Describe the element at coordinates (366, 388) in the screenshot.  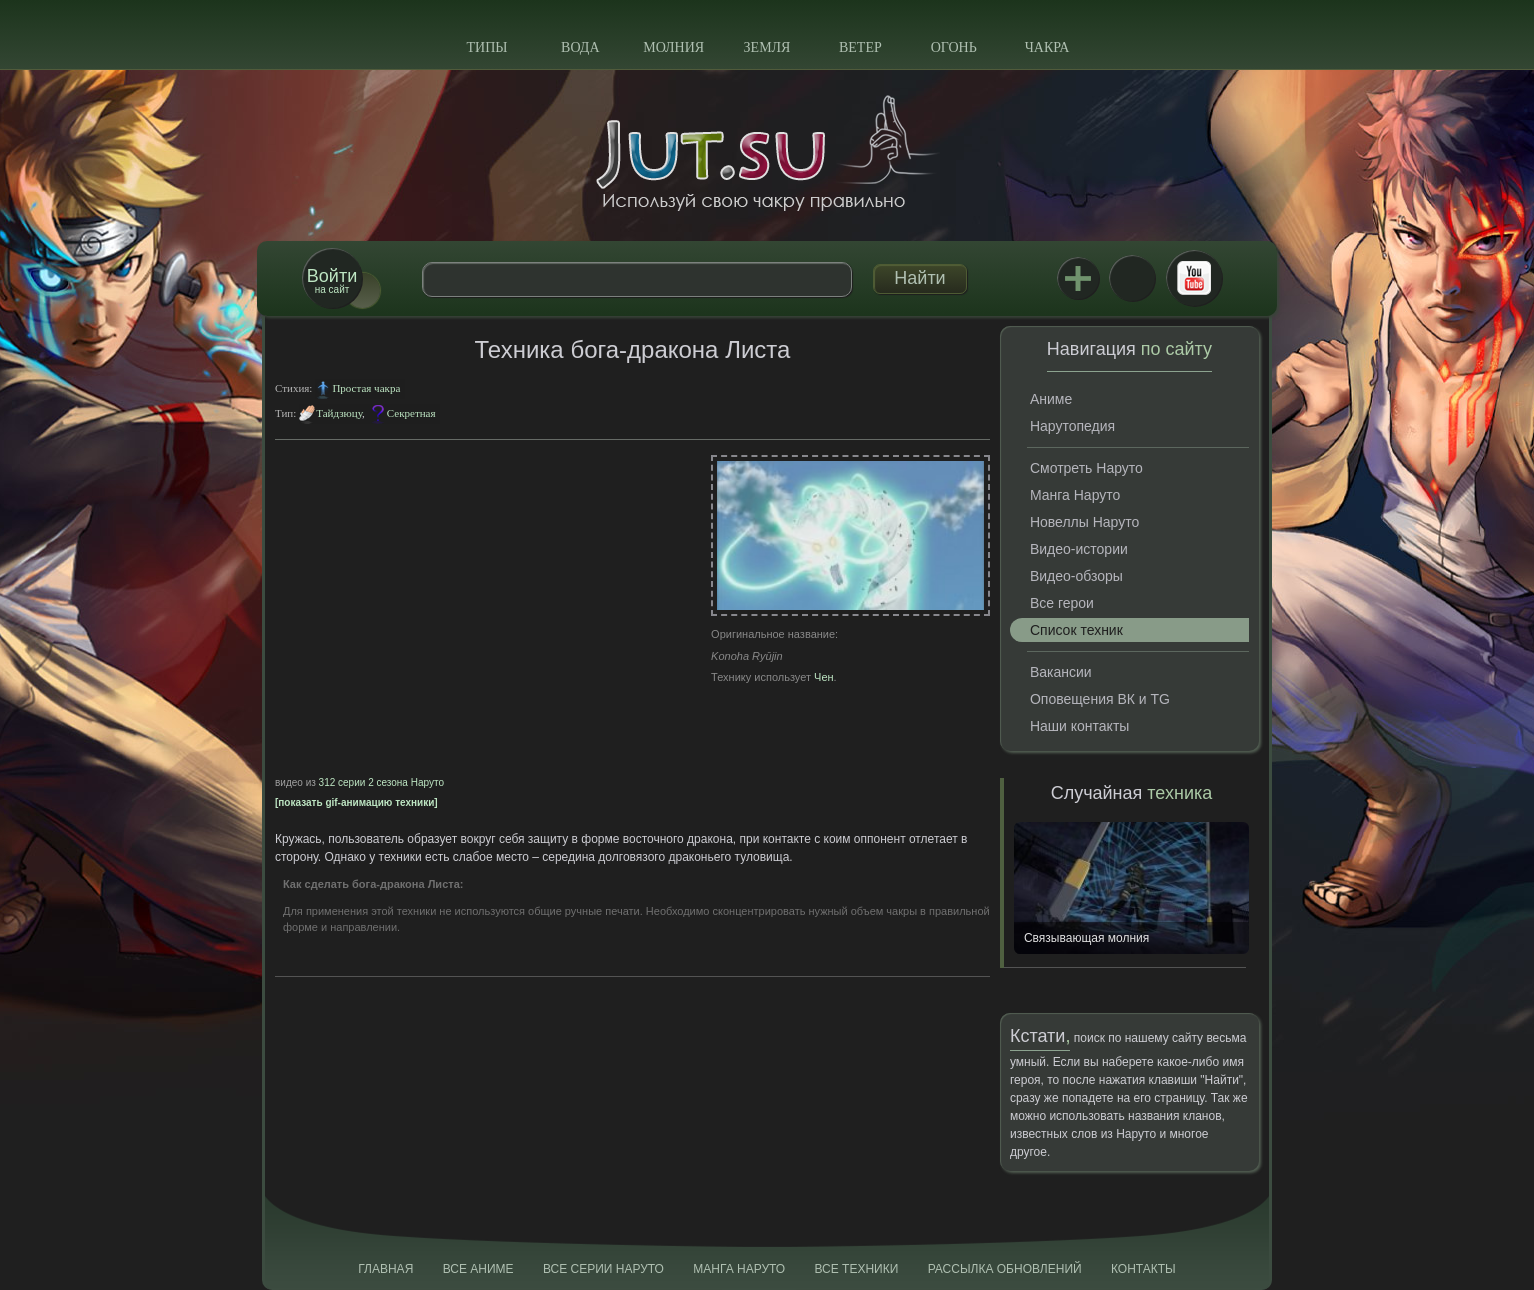
I see `Простая чакра` at that location.